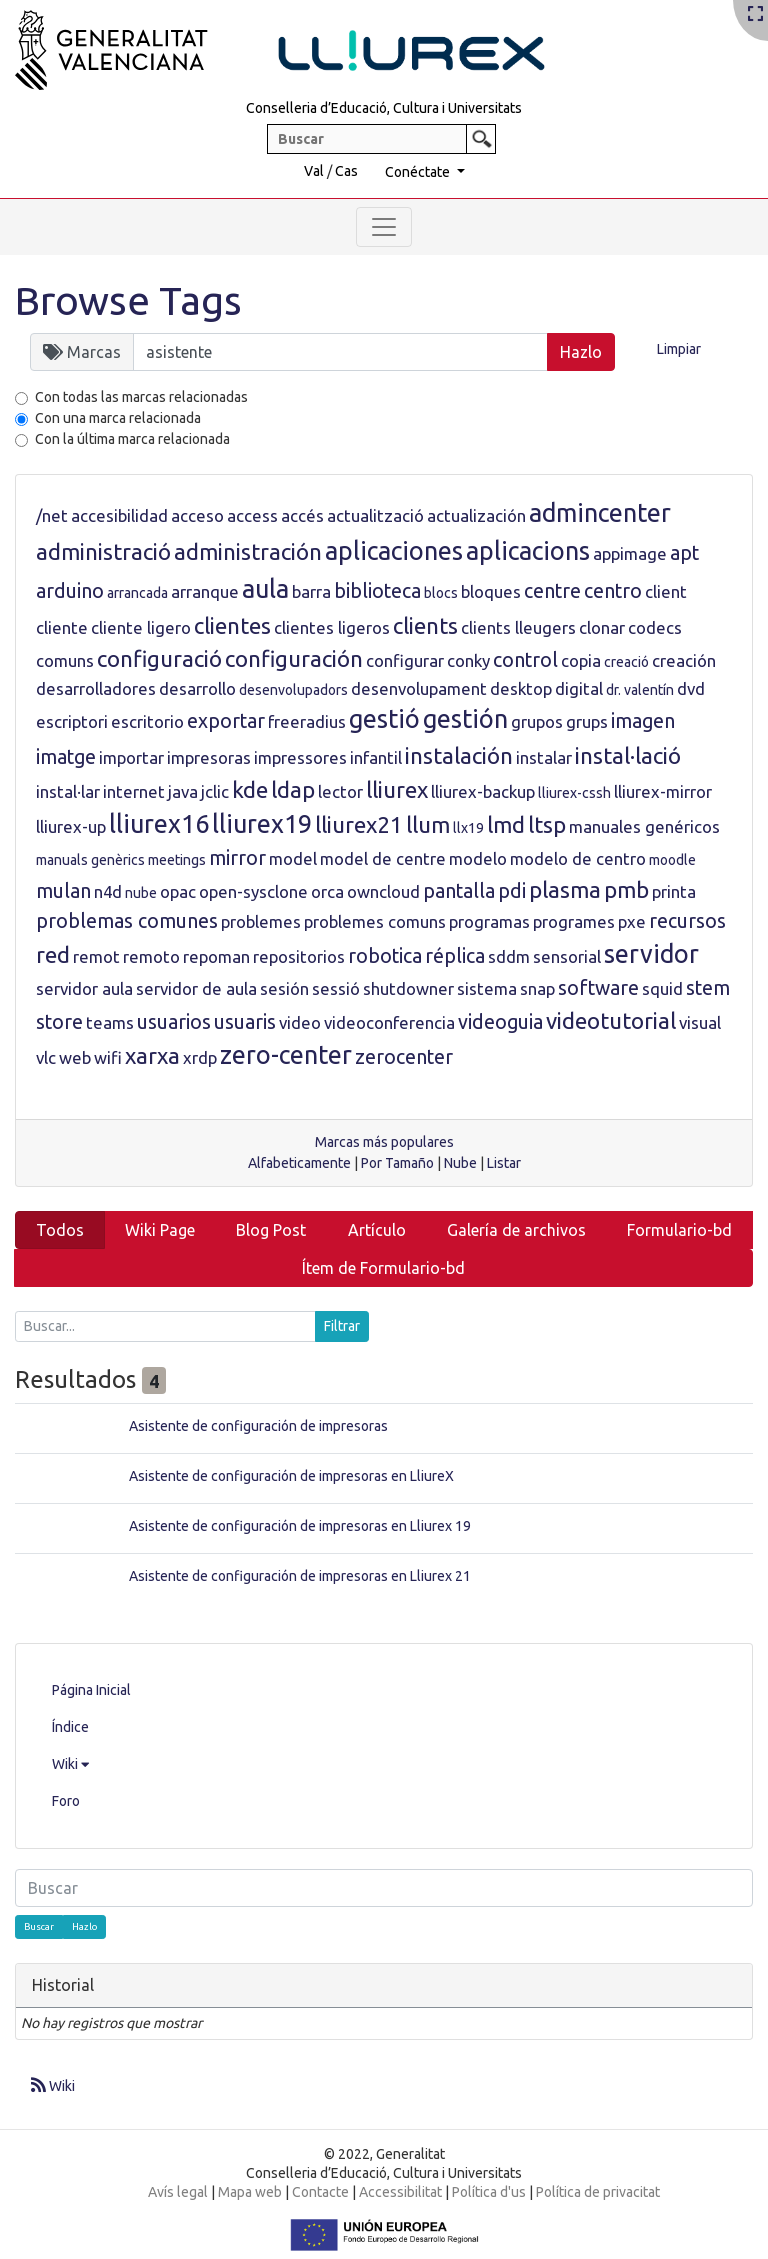  I want to click on aplicaciones, so click(394, 551).